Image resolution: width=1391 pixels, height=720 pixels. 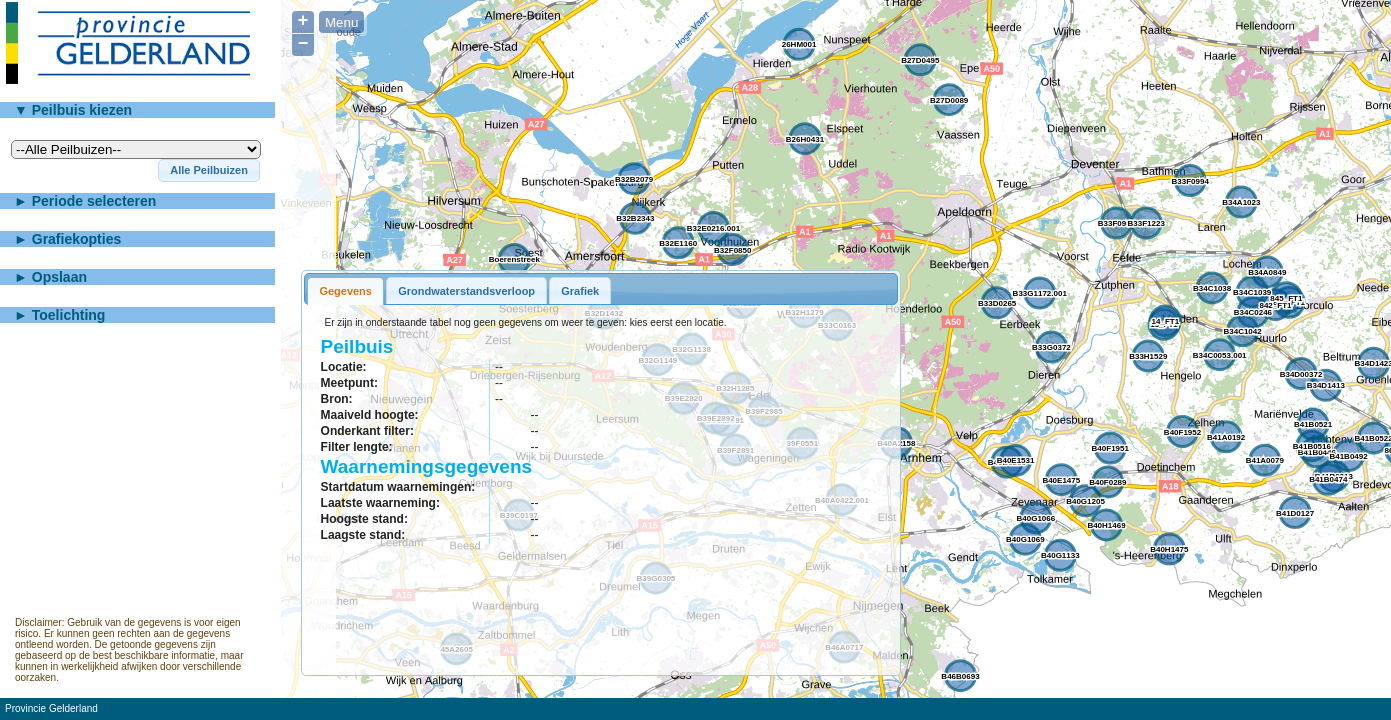 What do you see at coordinates (209, 170) in the screenshot?
I see `[button]` at bounding box center [209, 170].